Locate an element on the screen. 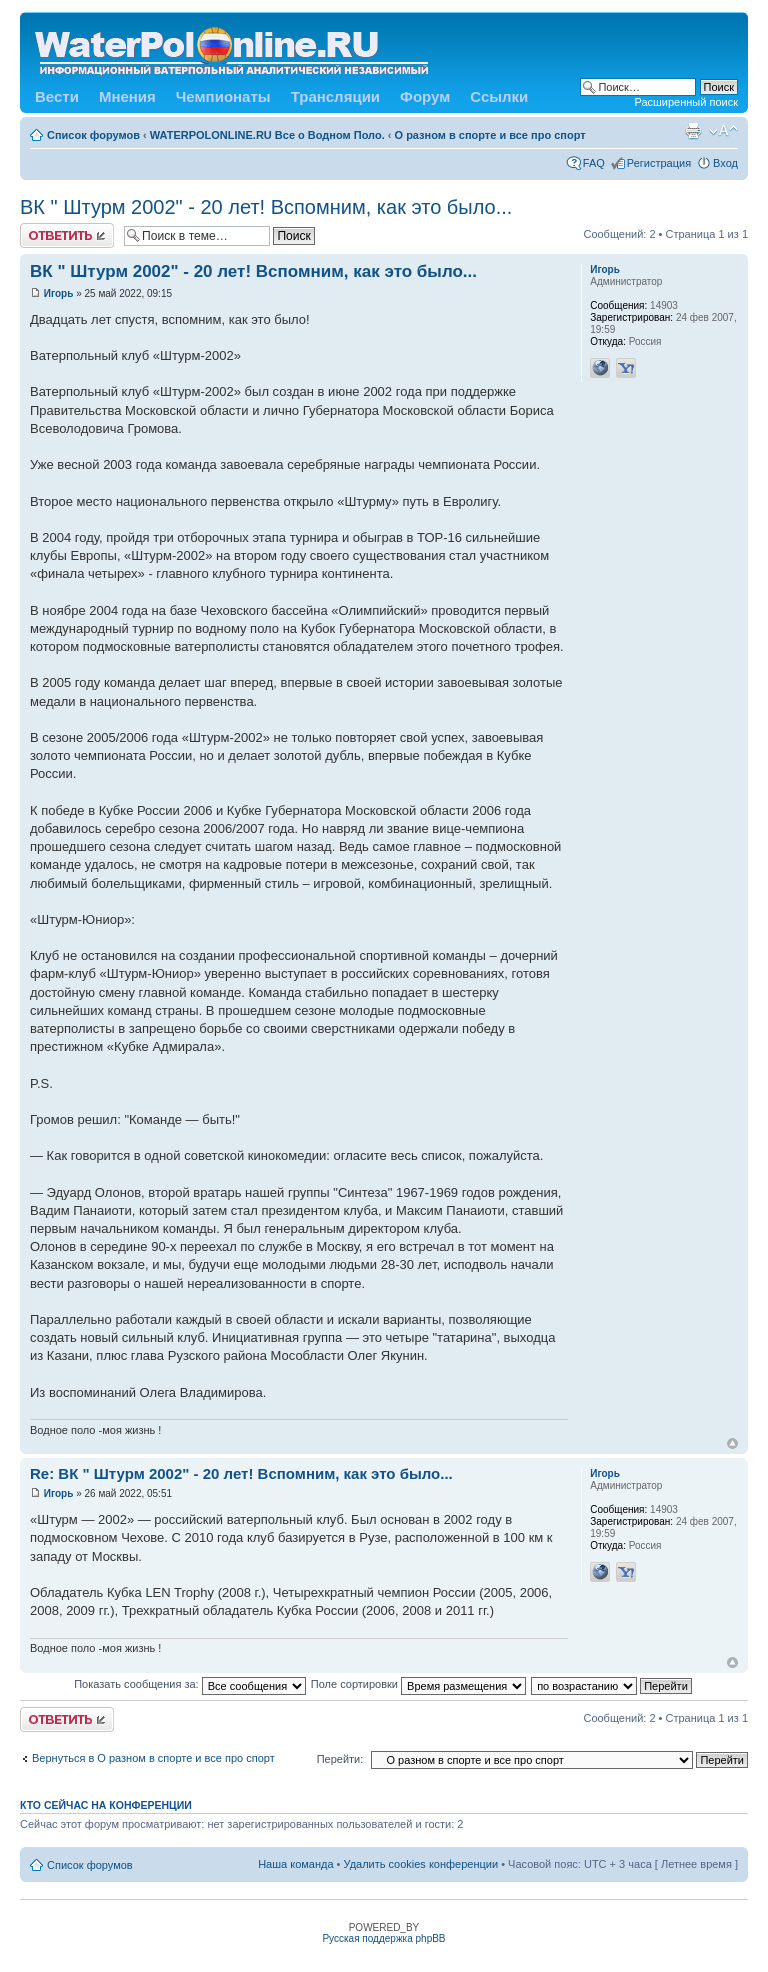 The image size is (768, 1972). WATERPOLONLINE.RU Все о Водном Поло. is located at coordinates (267, 135).